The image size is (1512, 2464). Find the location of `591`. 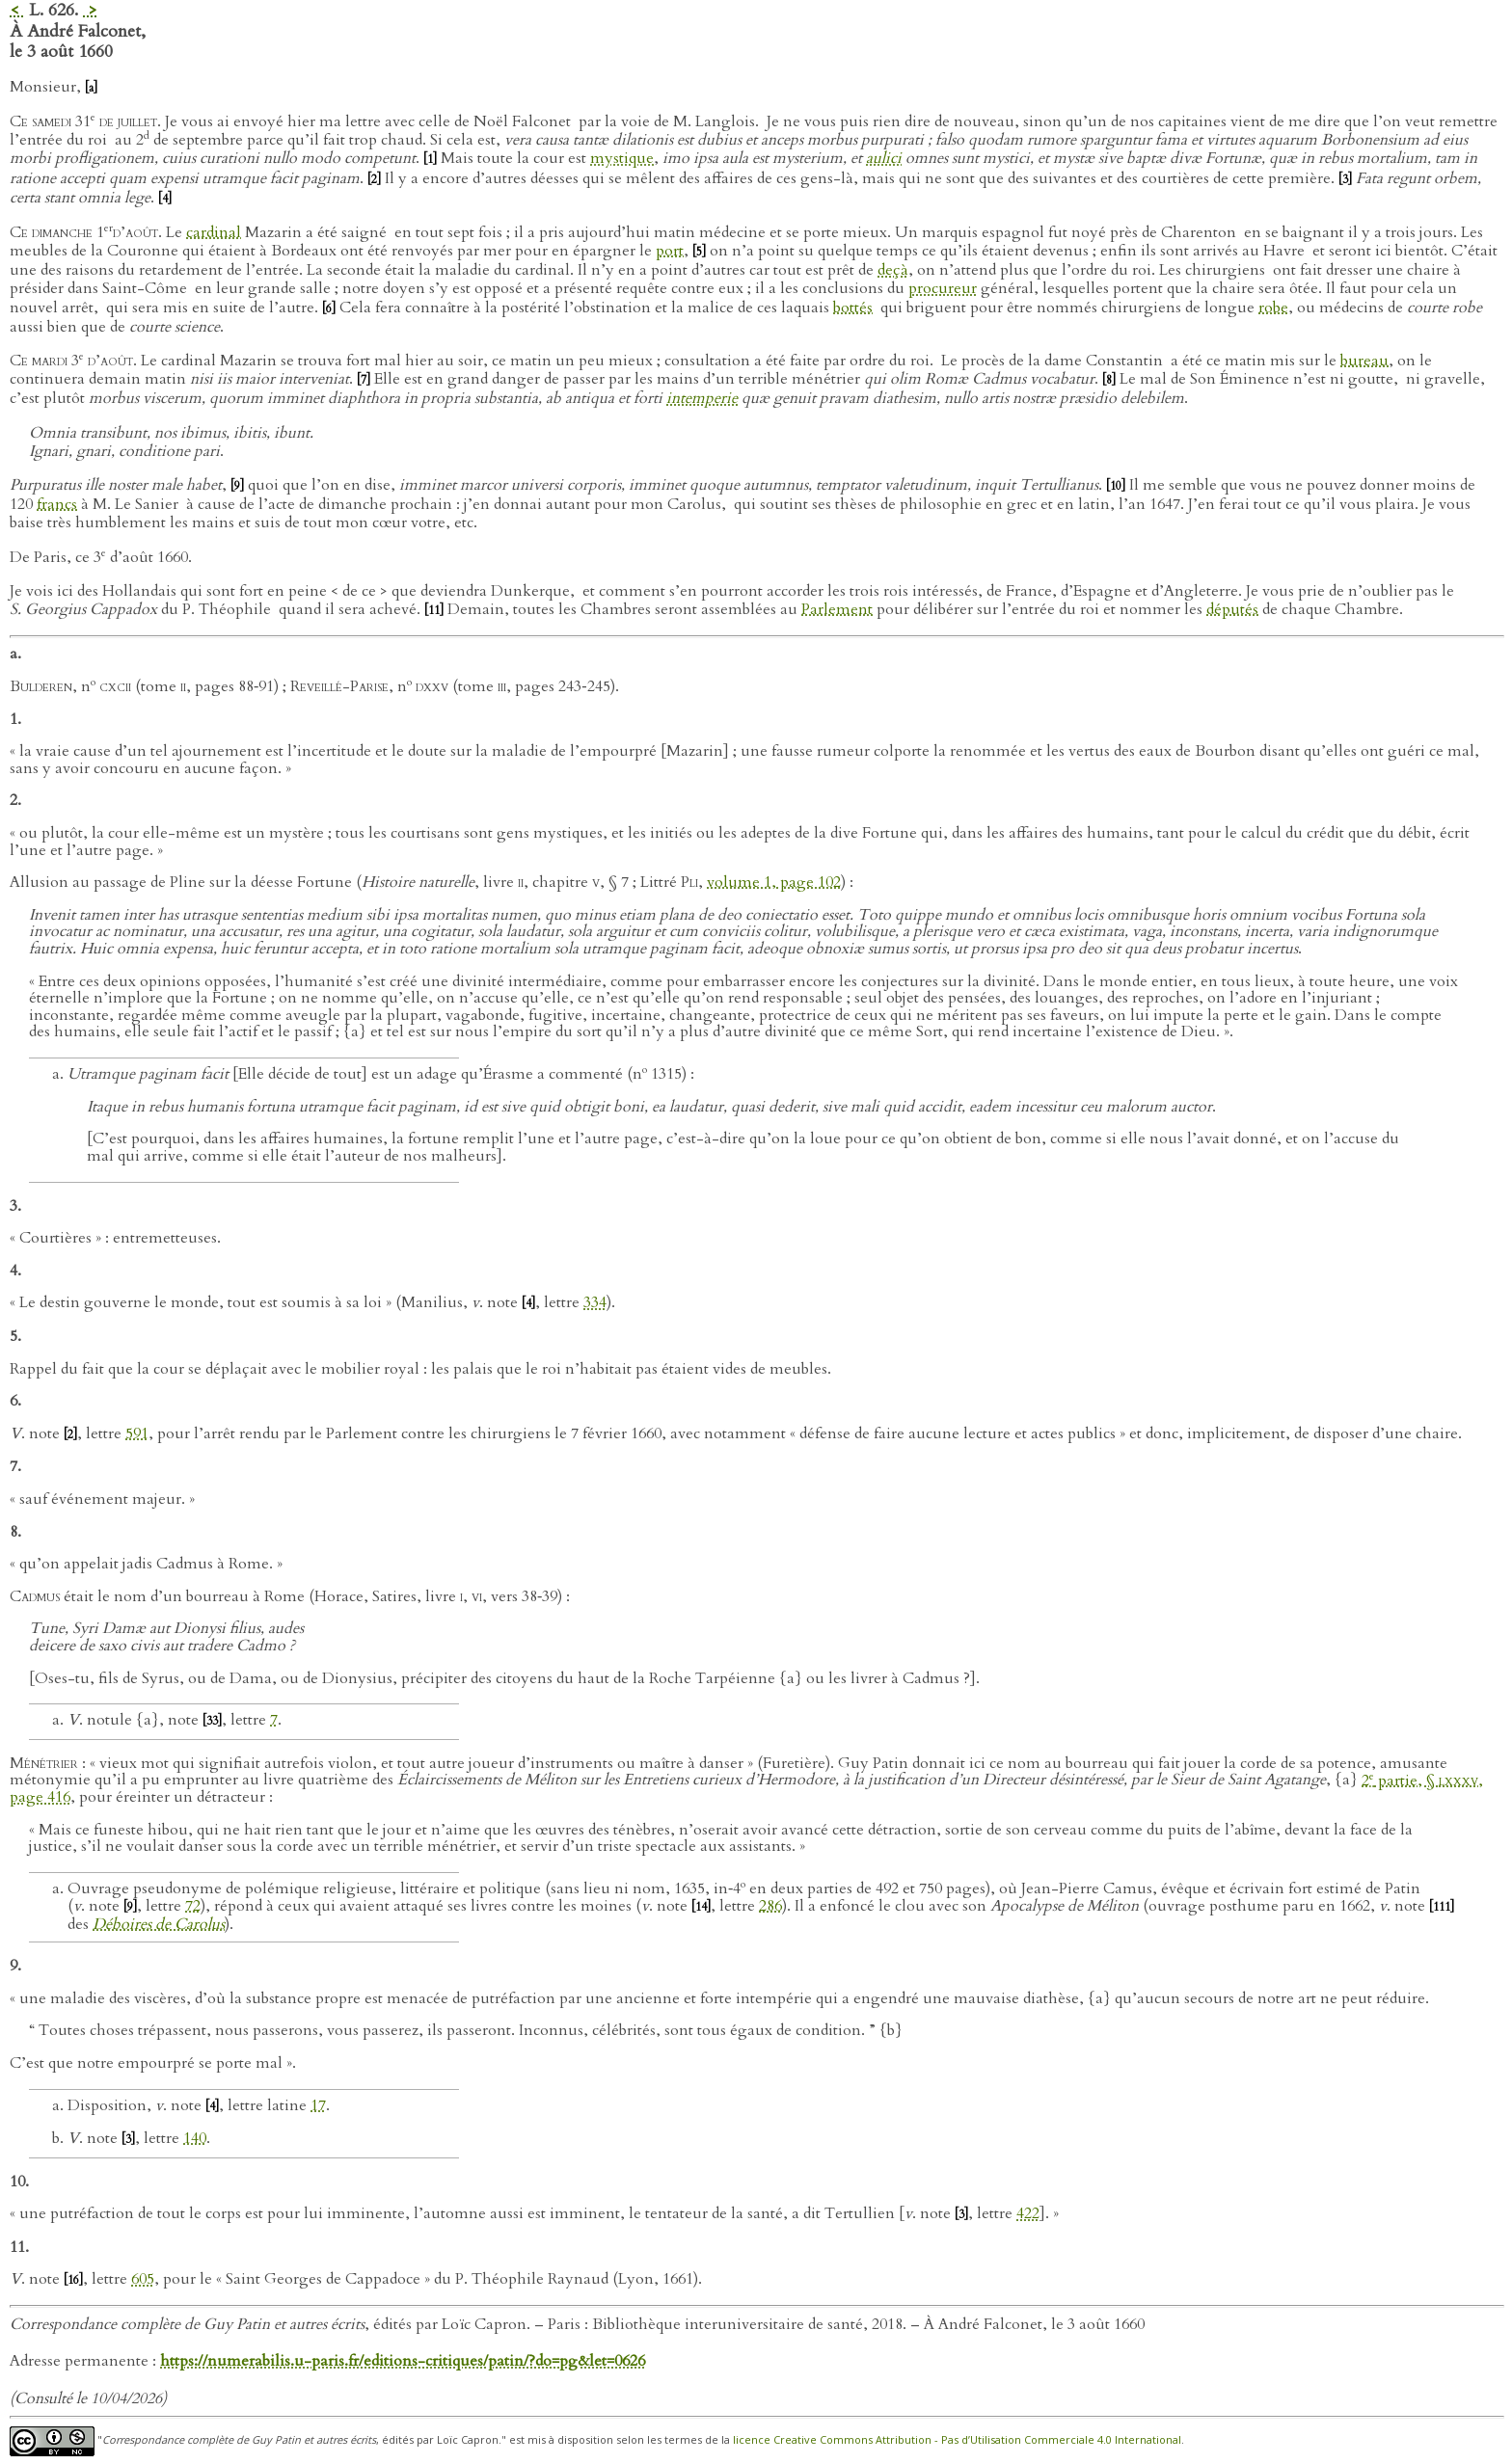

591 is located at coordinates (136, 1433).